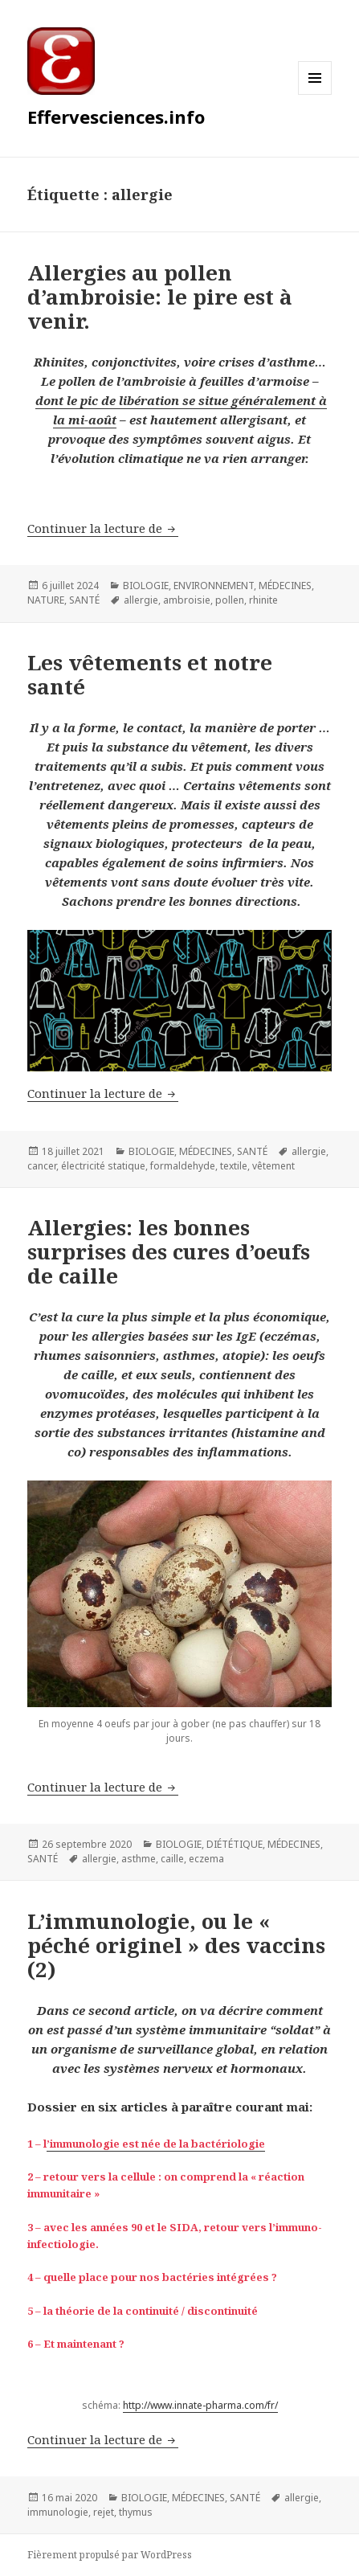 Image resolution: width=359 pixels, height=2576 pixels. What do you see at coordinates (172, 1858) in the screenshot?
I see `caille` at bounding box center [172, 1858].